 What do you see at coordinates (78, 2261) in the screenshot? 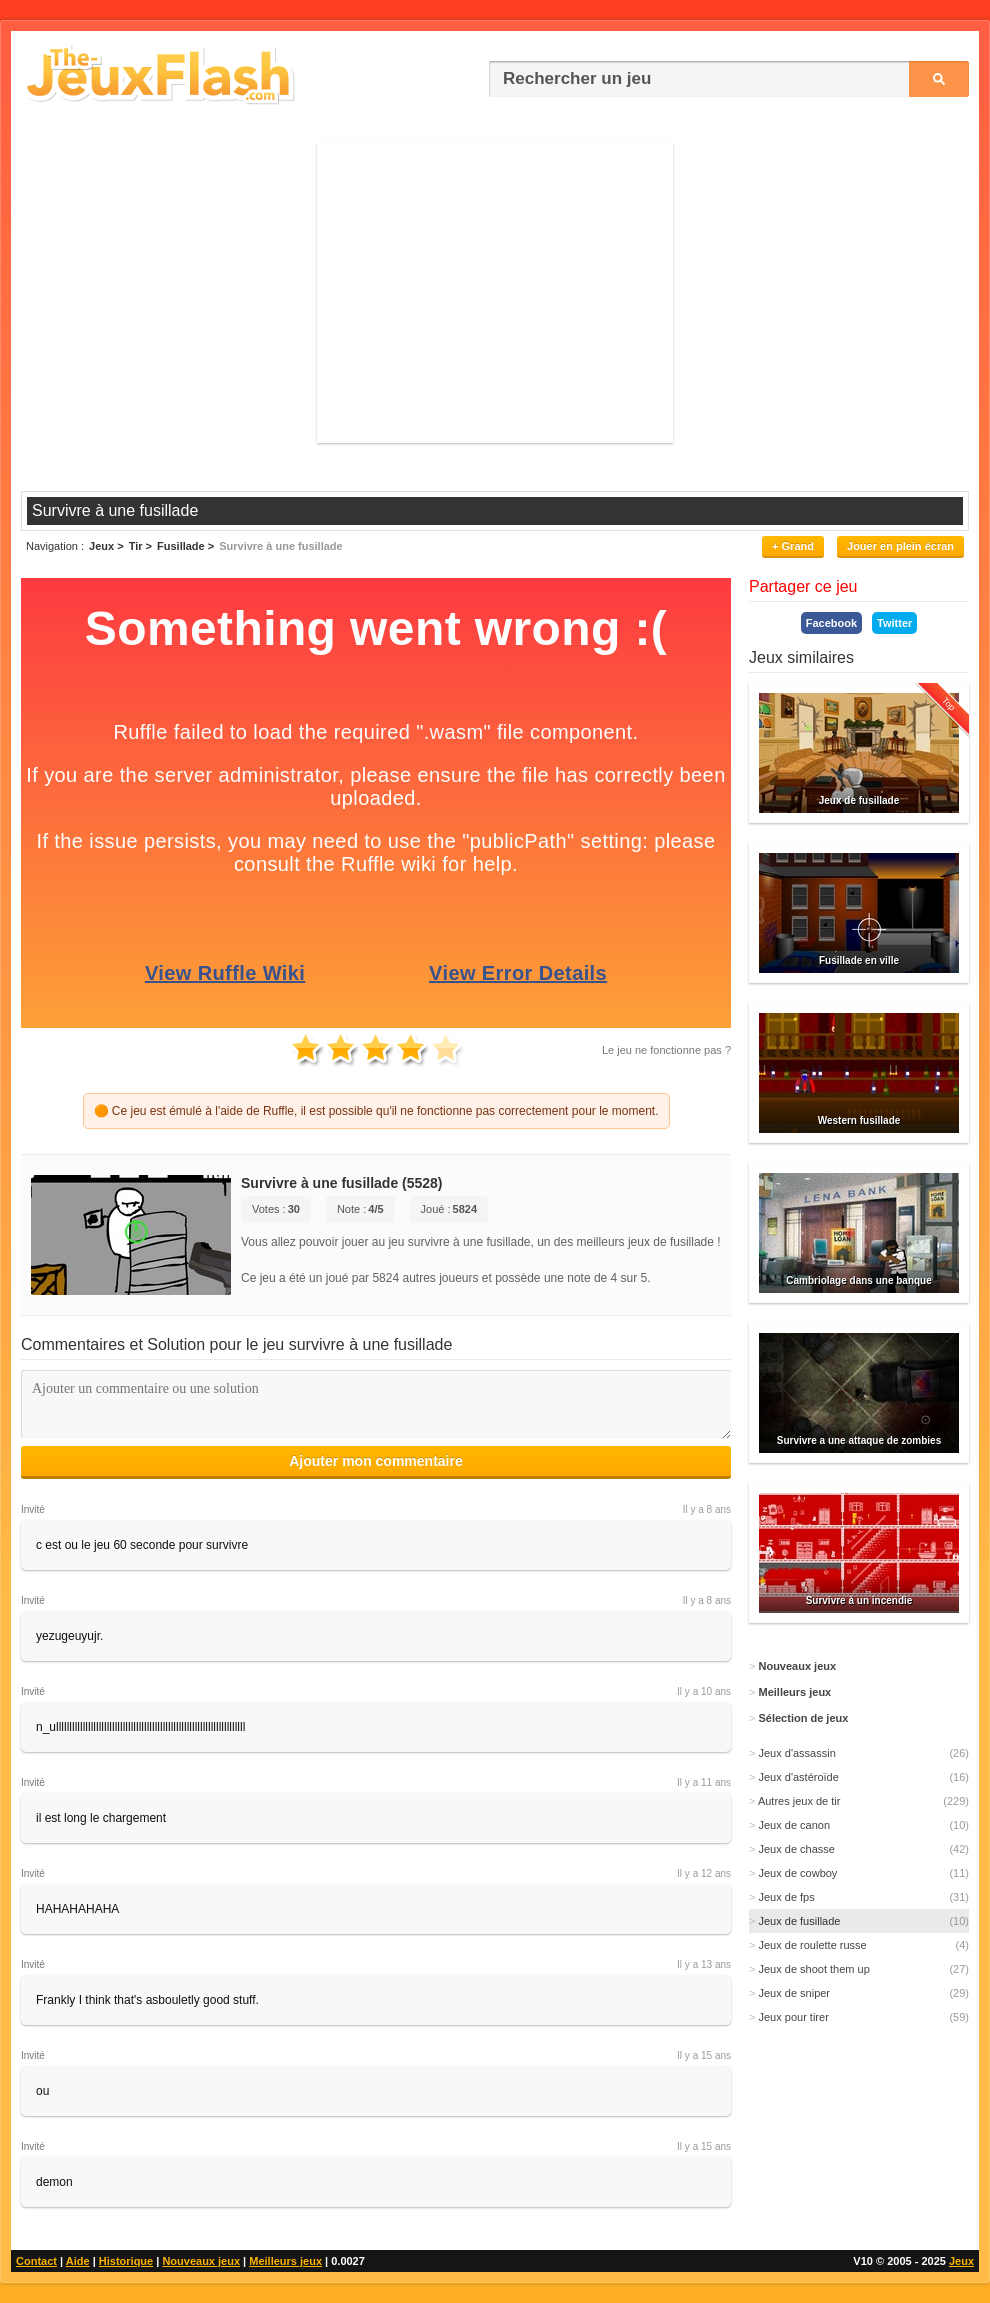
I see `Aide` at bounding box center [78, 2261].